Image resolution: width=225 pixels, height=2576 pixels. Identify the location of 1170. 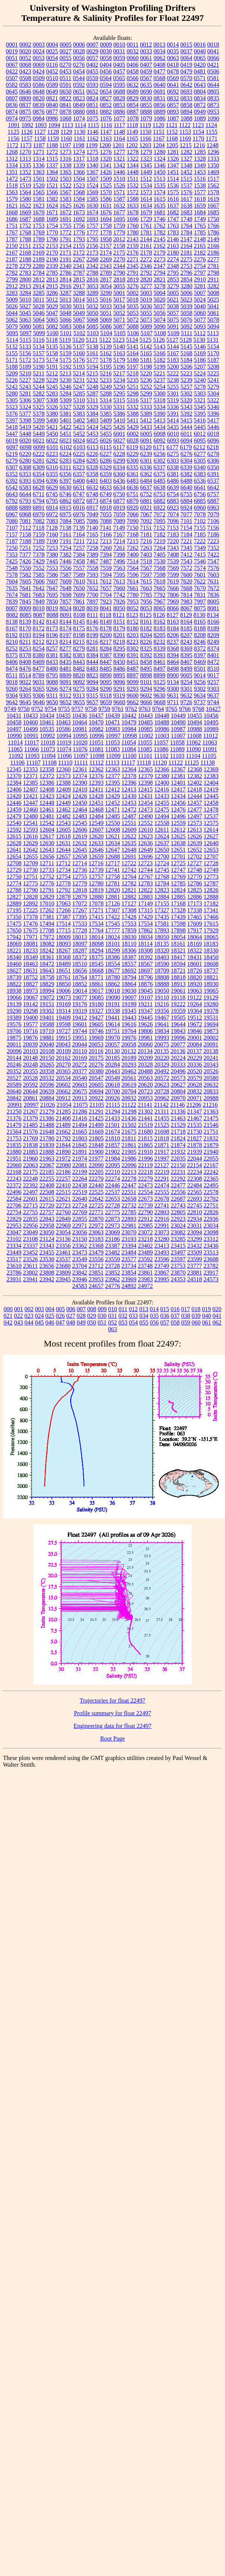
(198, 138).